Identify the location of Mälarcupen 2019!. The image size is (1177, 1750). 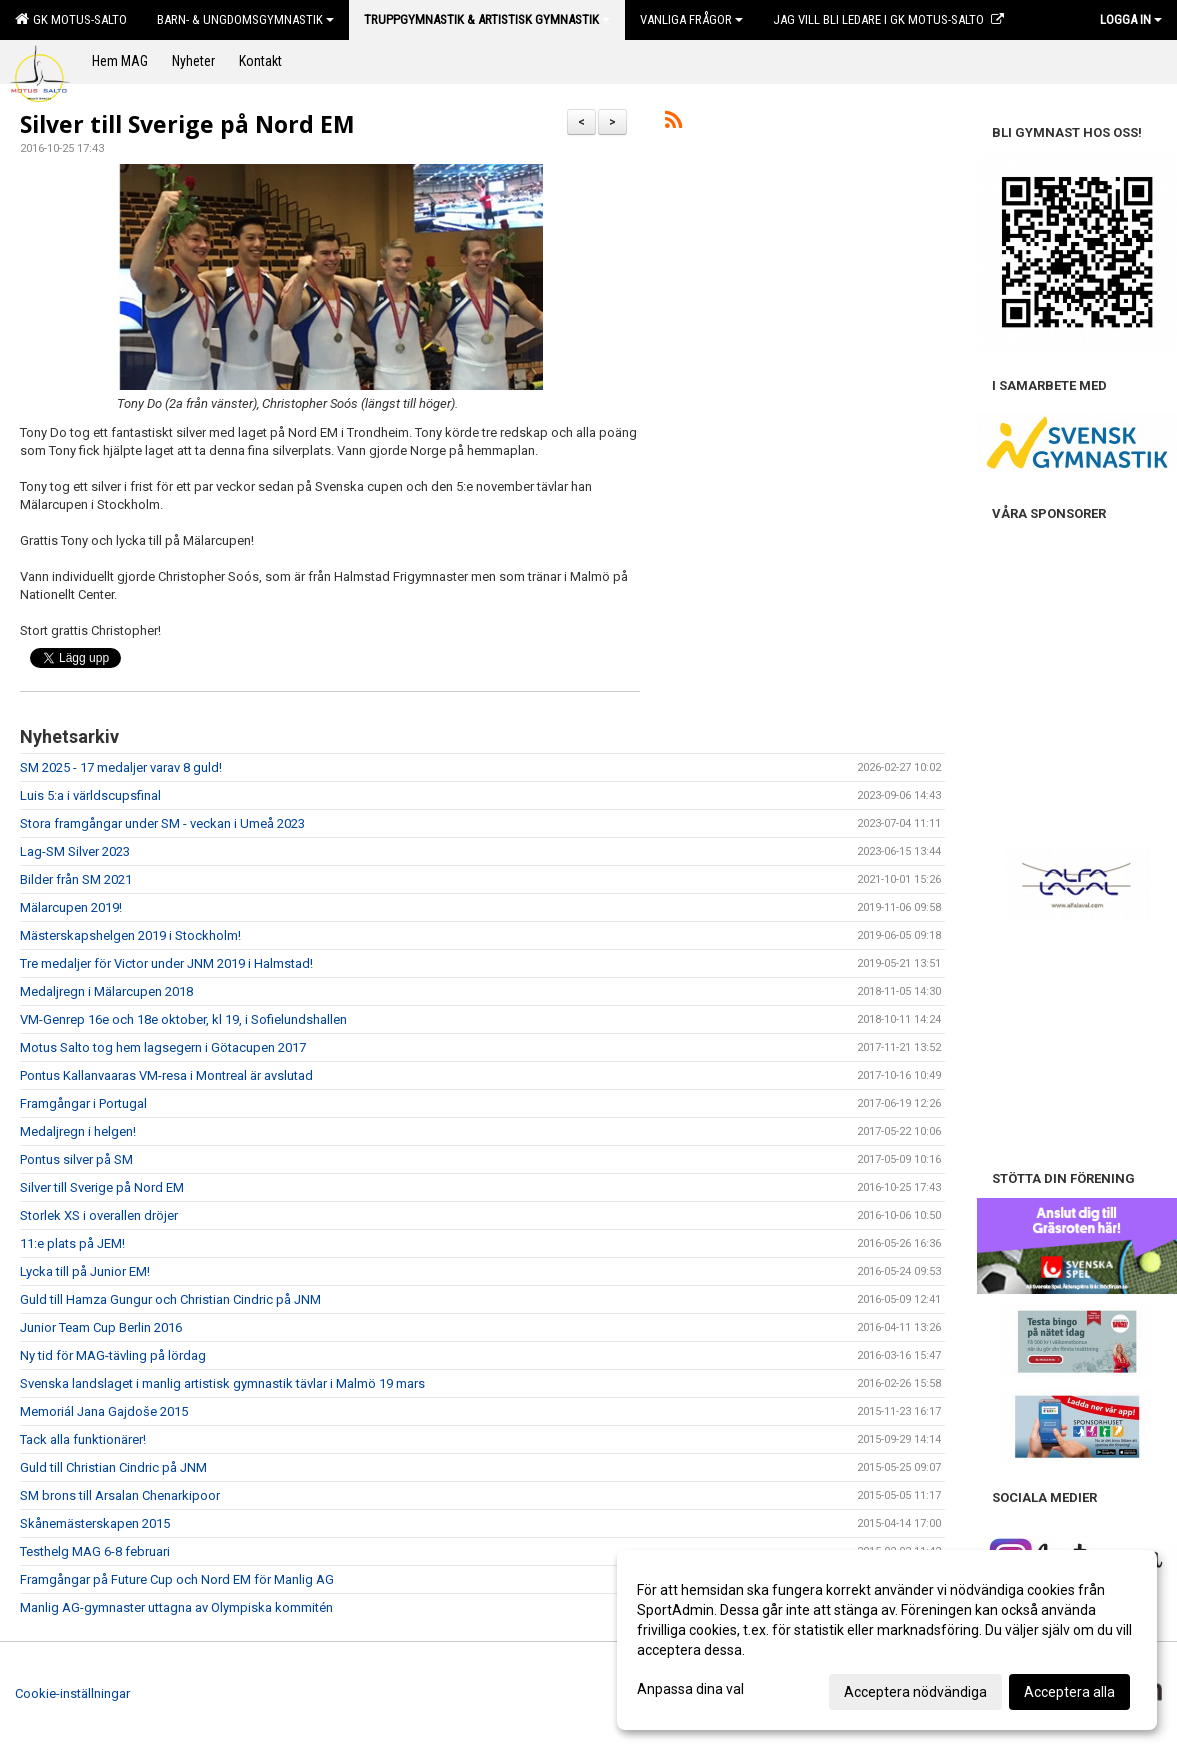
(71, 907).